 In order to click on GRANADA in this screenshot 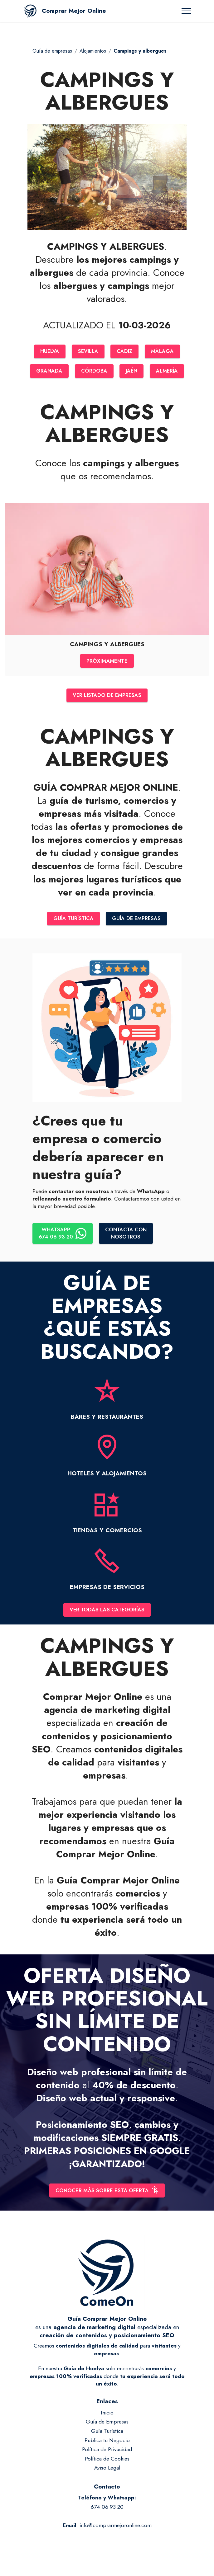, I will do `click(48, 372)`.